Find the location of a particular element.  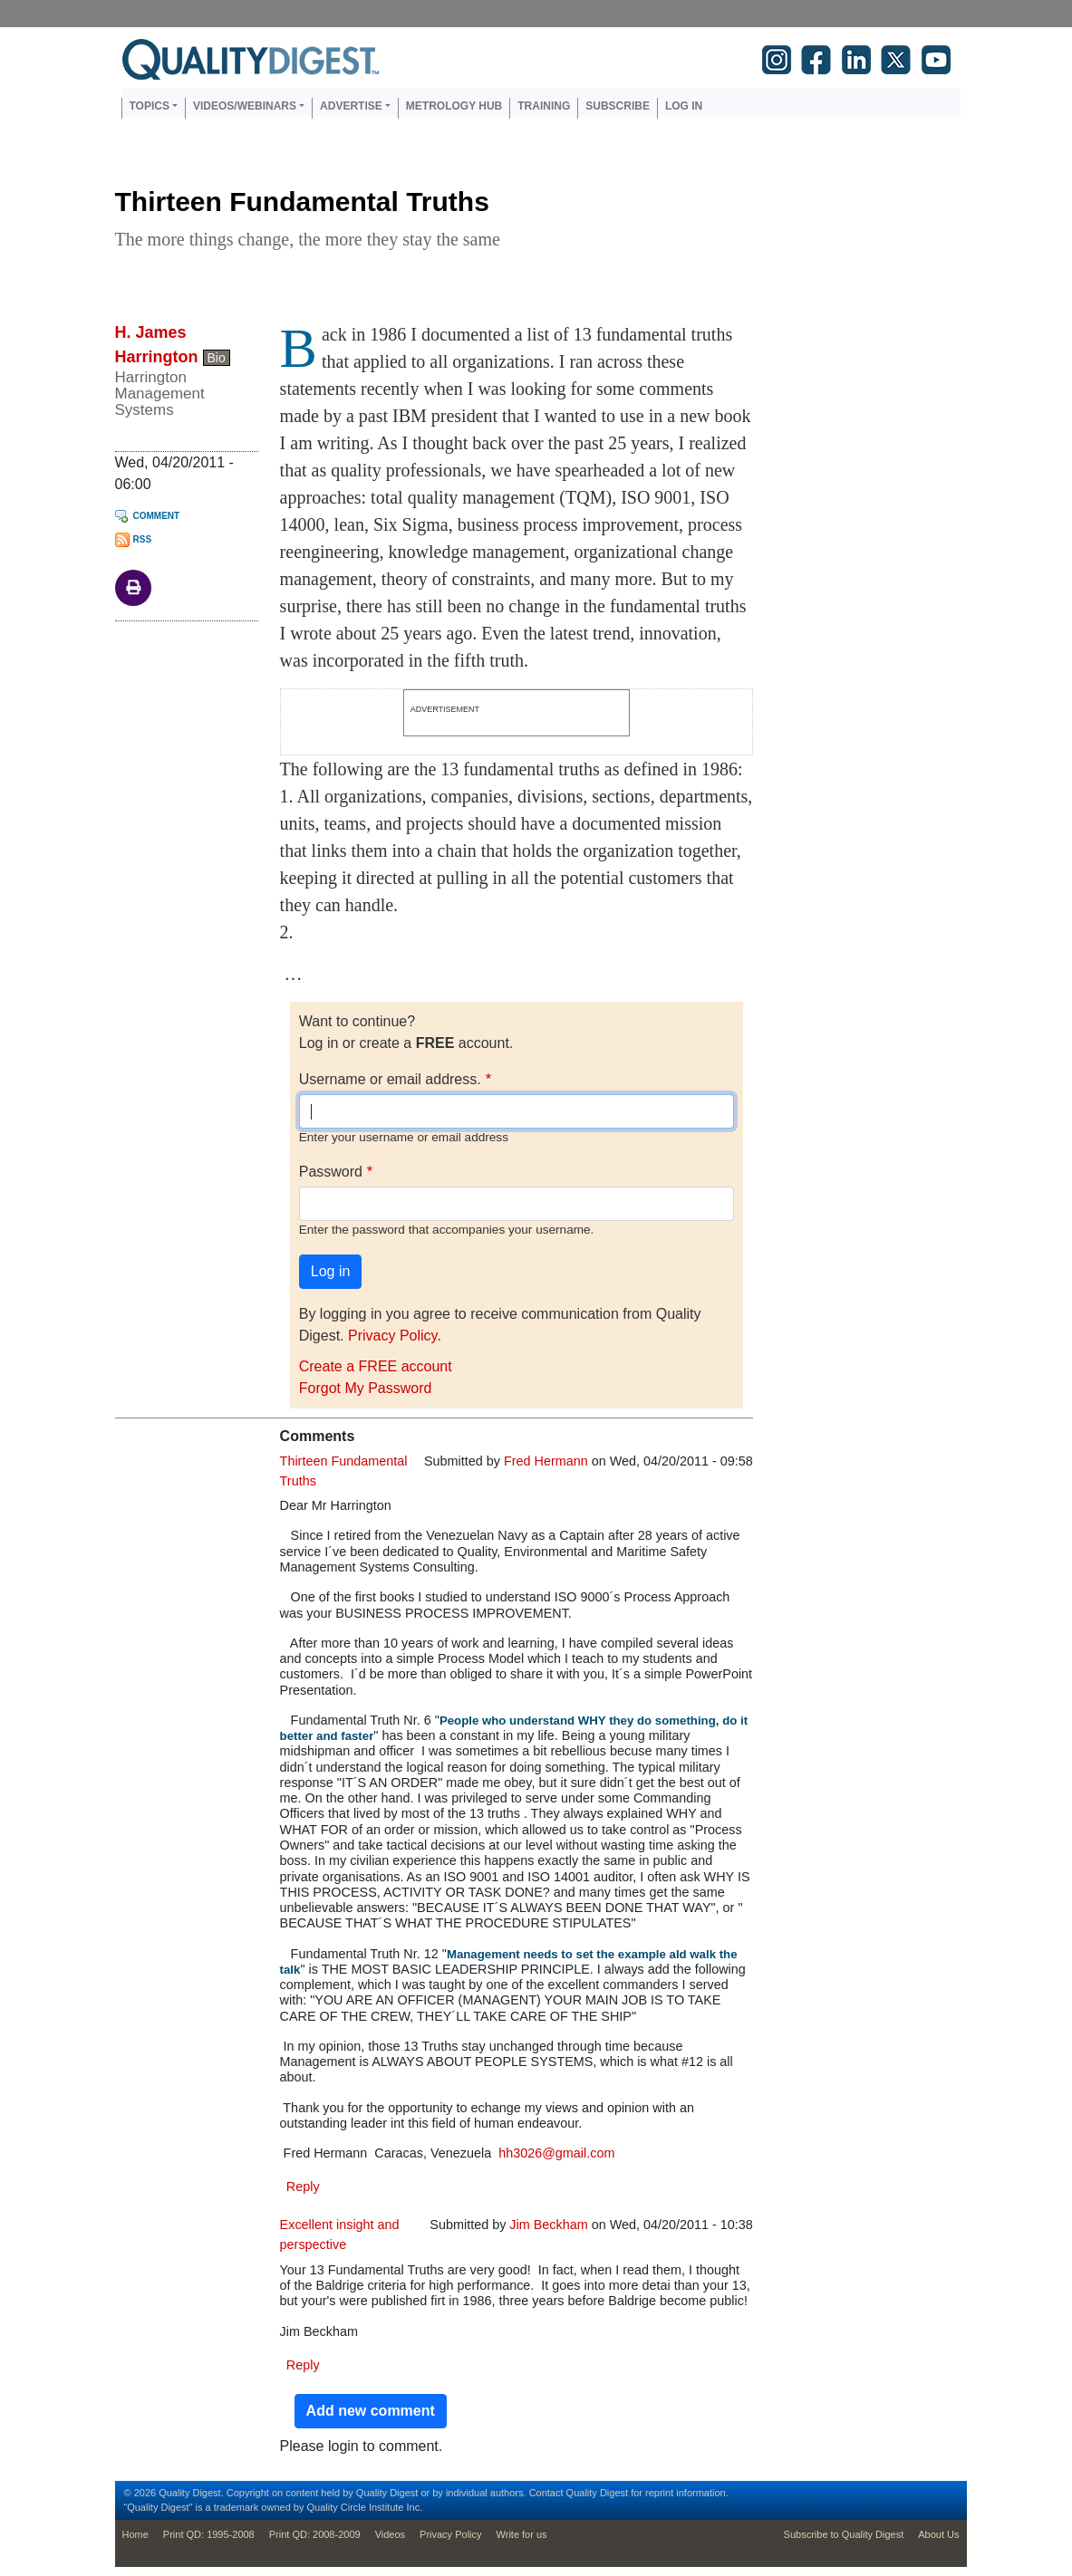

Print QD: 1995-2008 is located at coordinates (209, 2534).